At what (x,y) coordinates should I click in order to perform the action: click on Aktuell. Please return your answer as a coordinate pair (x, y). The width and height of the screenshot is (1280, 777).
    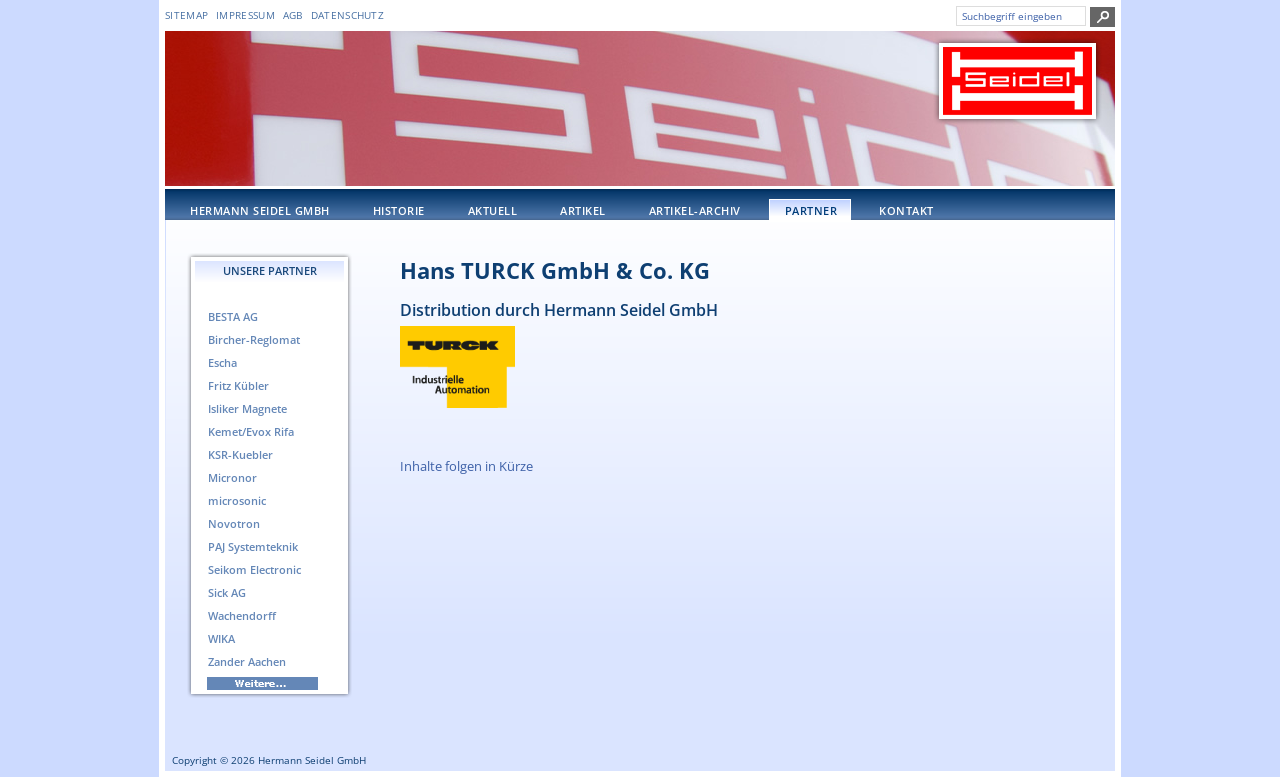
    Looking at the image, I should click on (493, 210).